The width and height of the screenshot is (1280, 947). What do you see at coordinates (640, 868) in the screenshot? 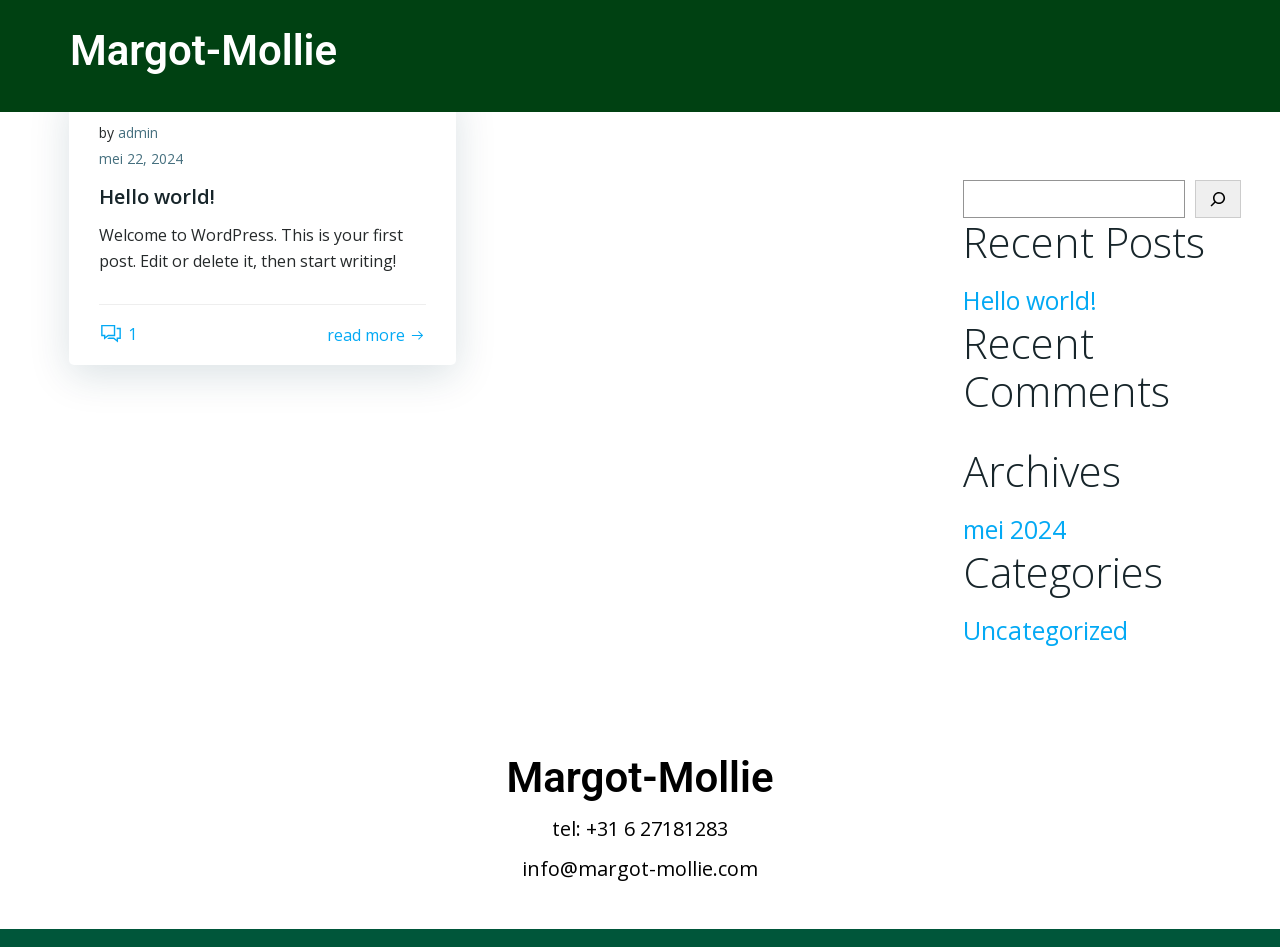
I see `info@margot-mollie.com` at bounding box center [640, 868].